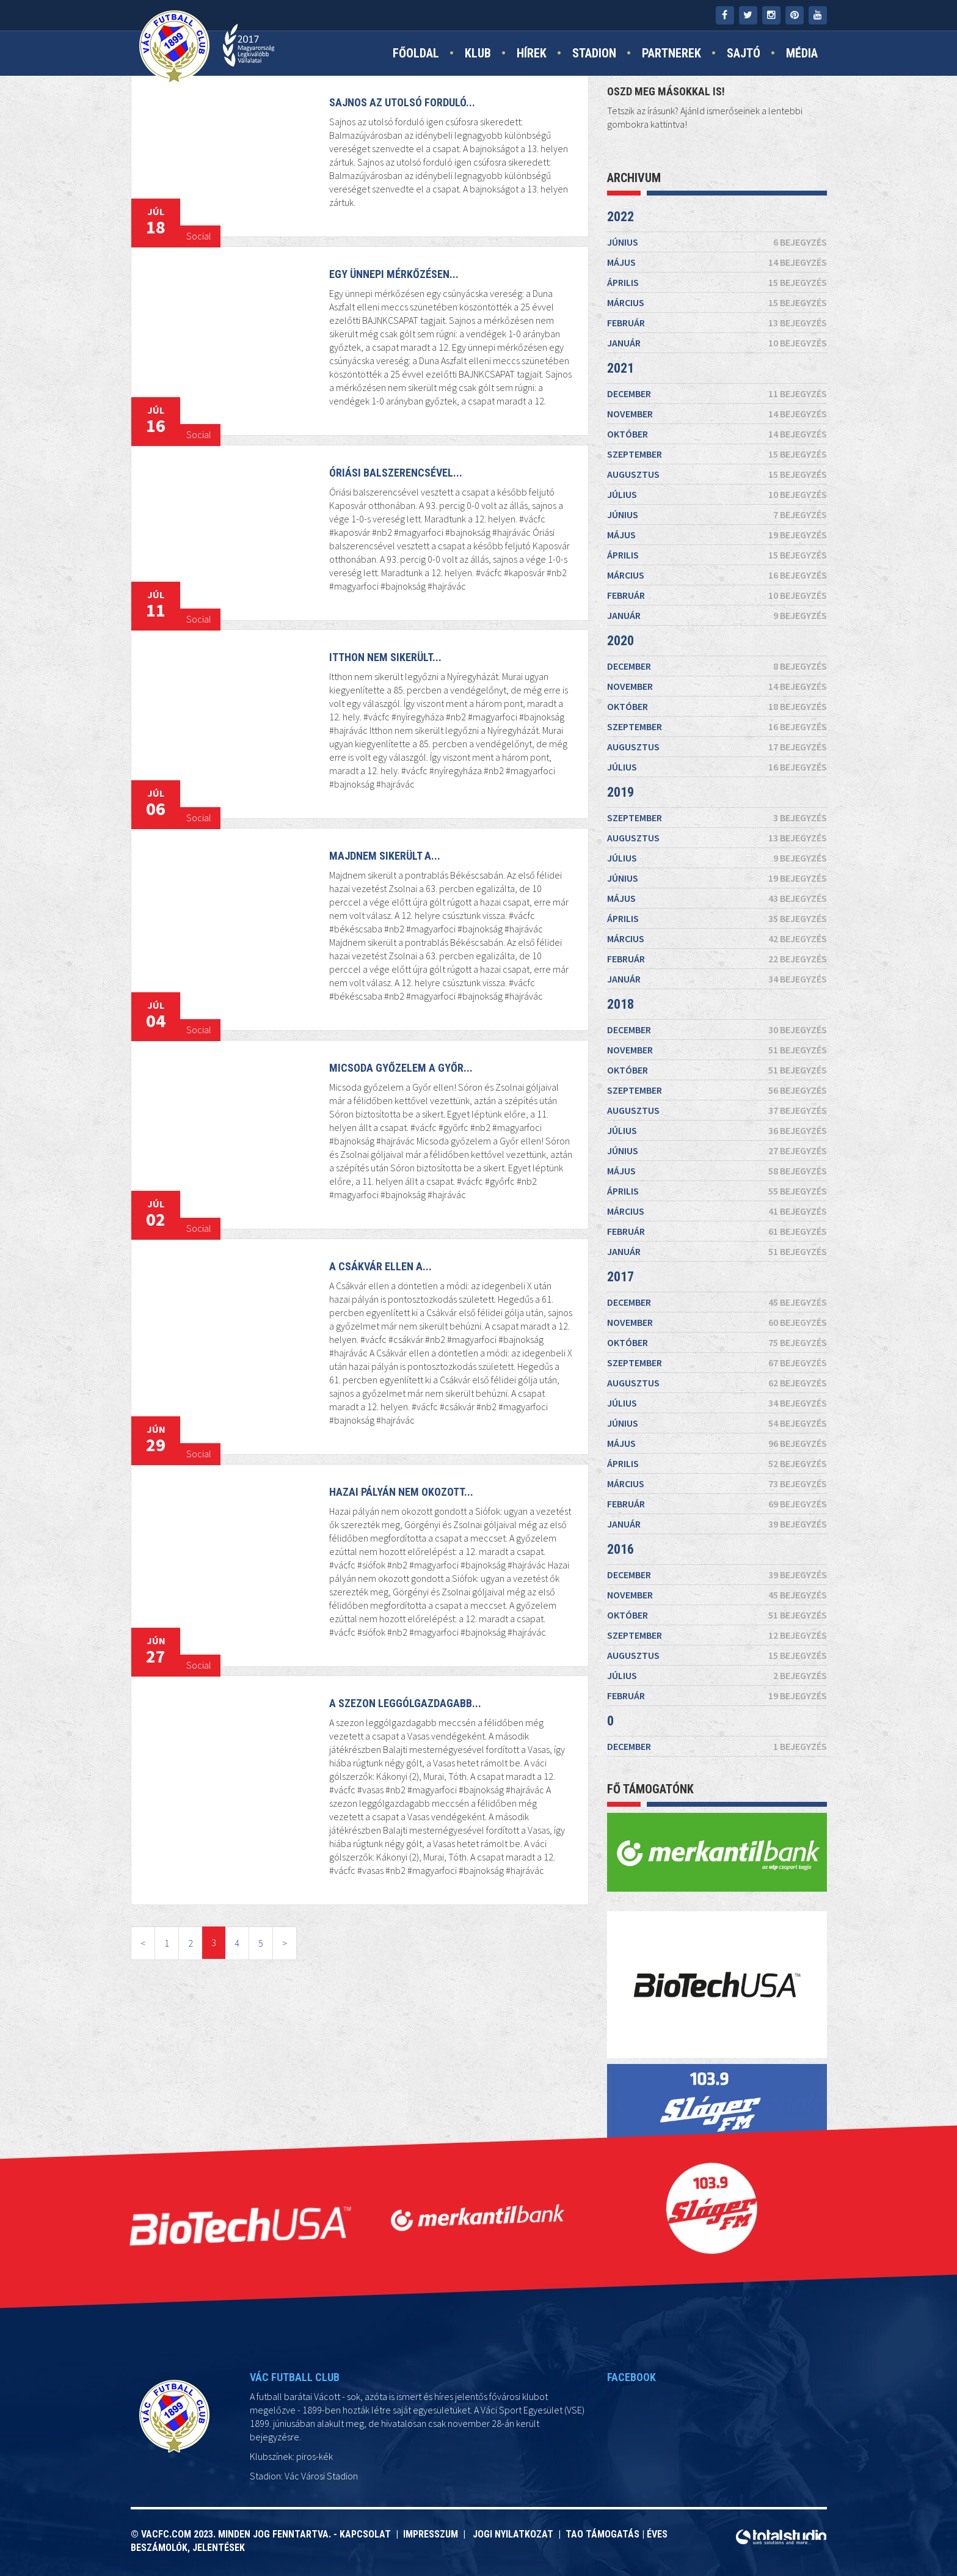 The image size is (957, 2576). I want to click on július, so click(717, 494).